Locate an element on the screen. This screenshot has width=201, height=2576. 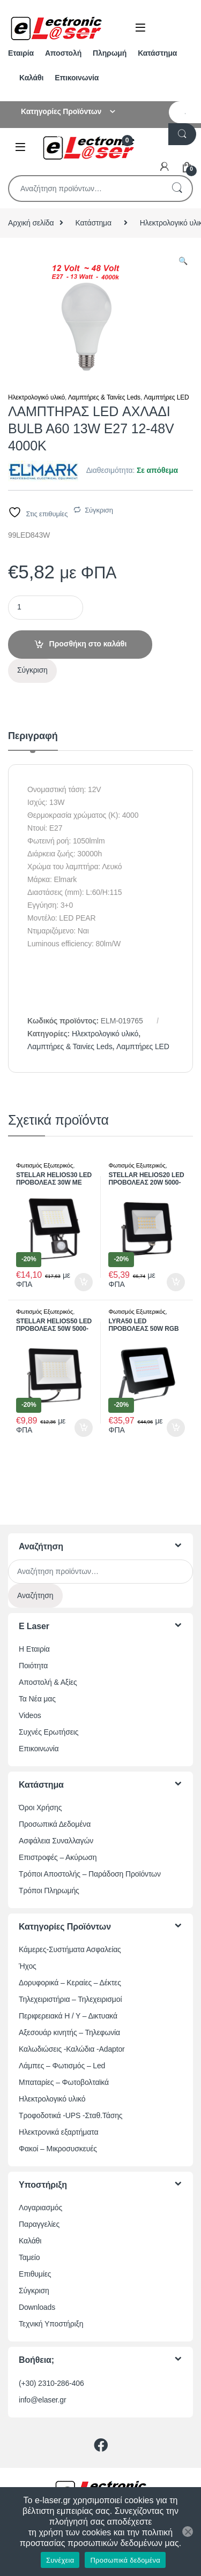
Τα Νέα μας is located at coordinates (37, 1698).